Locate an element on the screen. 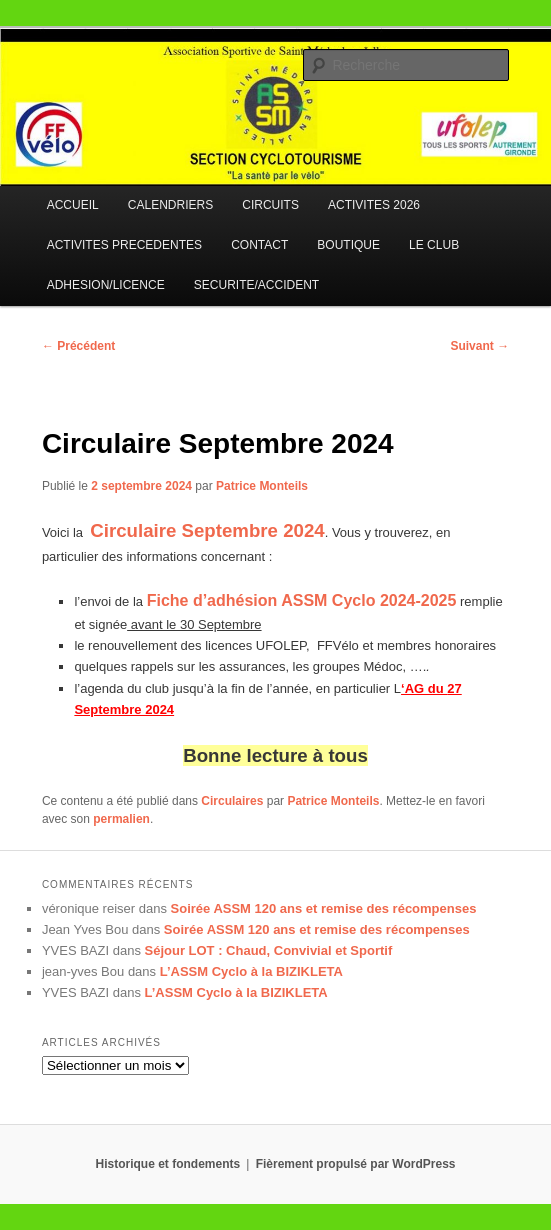 This screenshot has width=551, height=1230. Circulaires is located at coordinates (232, 801).